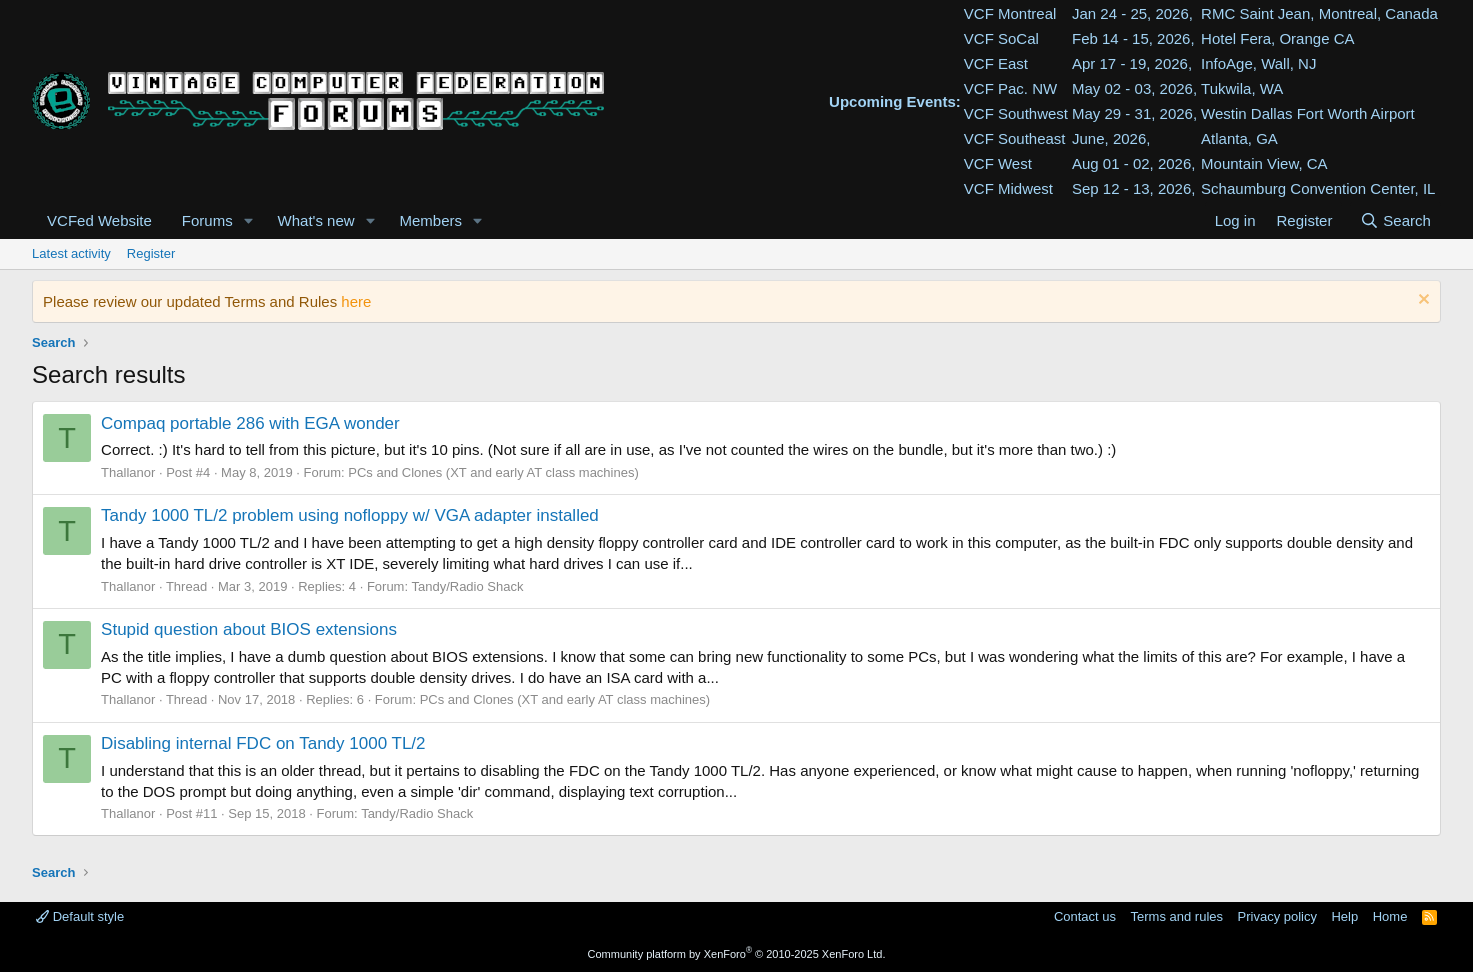  What do you see at coordinates (467, 586) in the screenshot?
I see `Tandy/Radio Shack` at bounding box center [467, 586].